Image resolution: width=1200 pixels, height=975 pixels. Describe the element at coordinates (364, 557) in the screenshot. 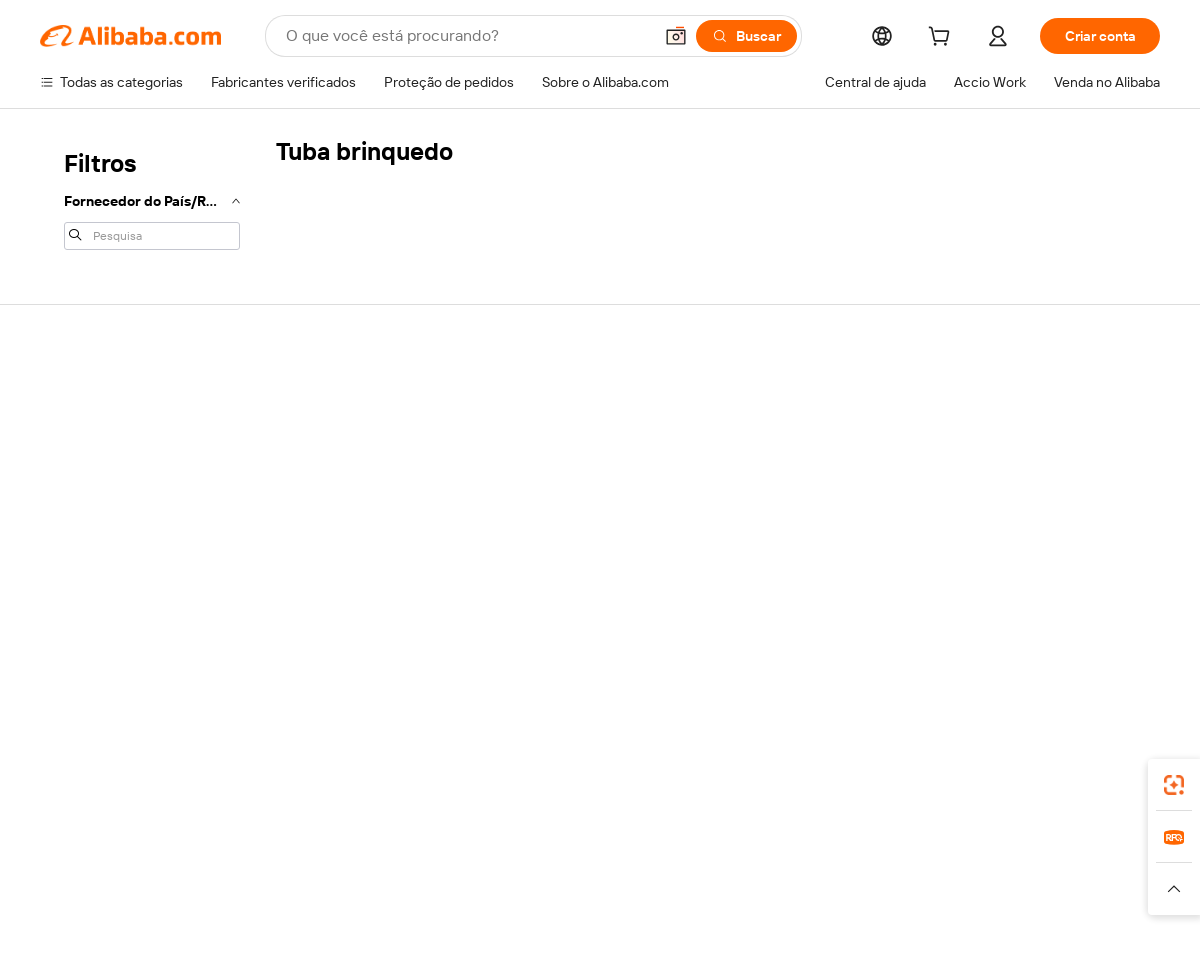

I see `Serviços de monitoramento e inspeção de produção` at that location.